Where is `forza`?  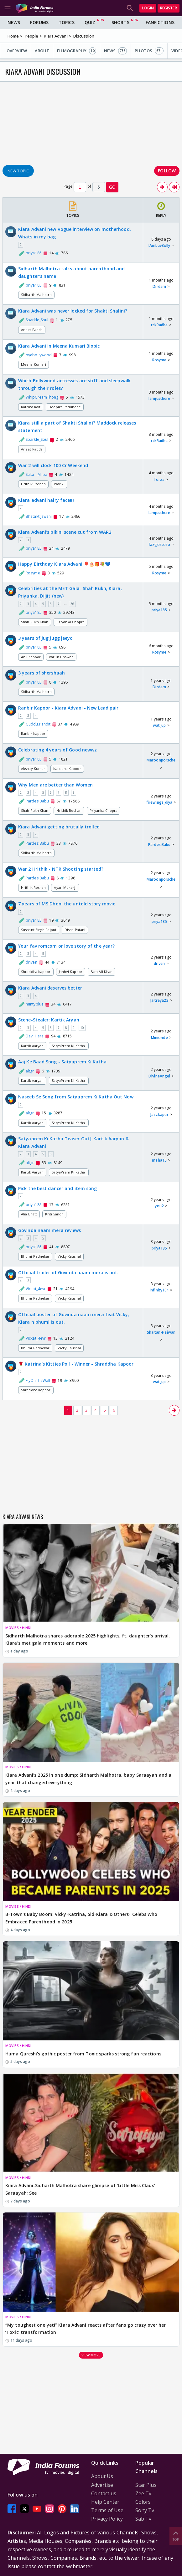
forza is located at coordinates (159, 479).